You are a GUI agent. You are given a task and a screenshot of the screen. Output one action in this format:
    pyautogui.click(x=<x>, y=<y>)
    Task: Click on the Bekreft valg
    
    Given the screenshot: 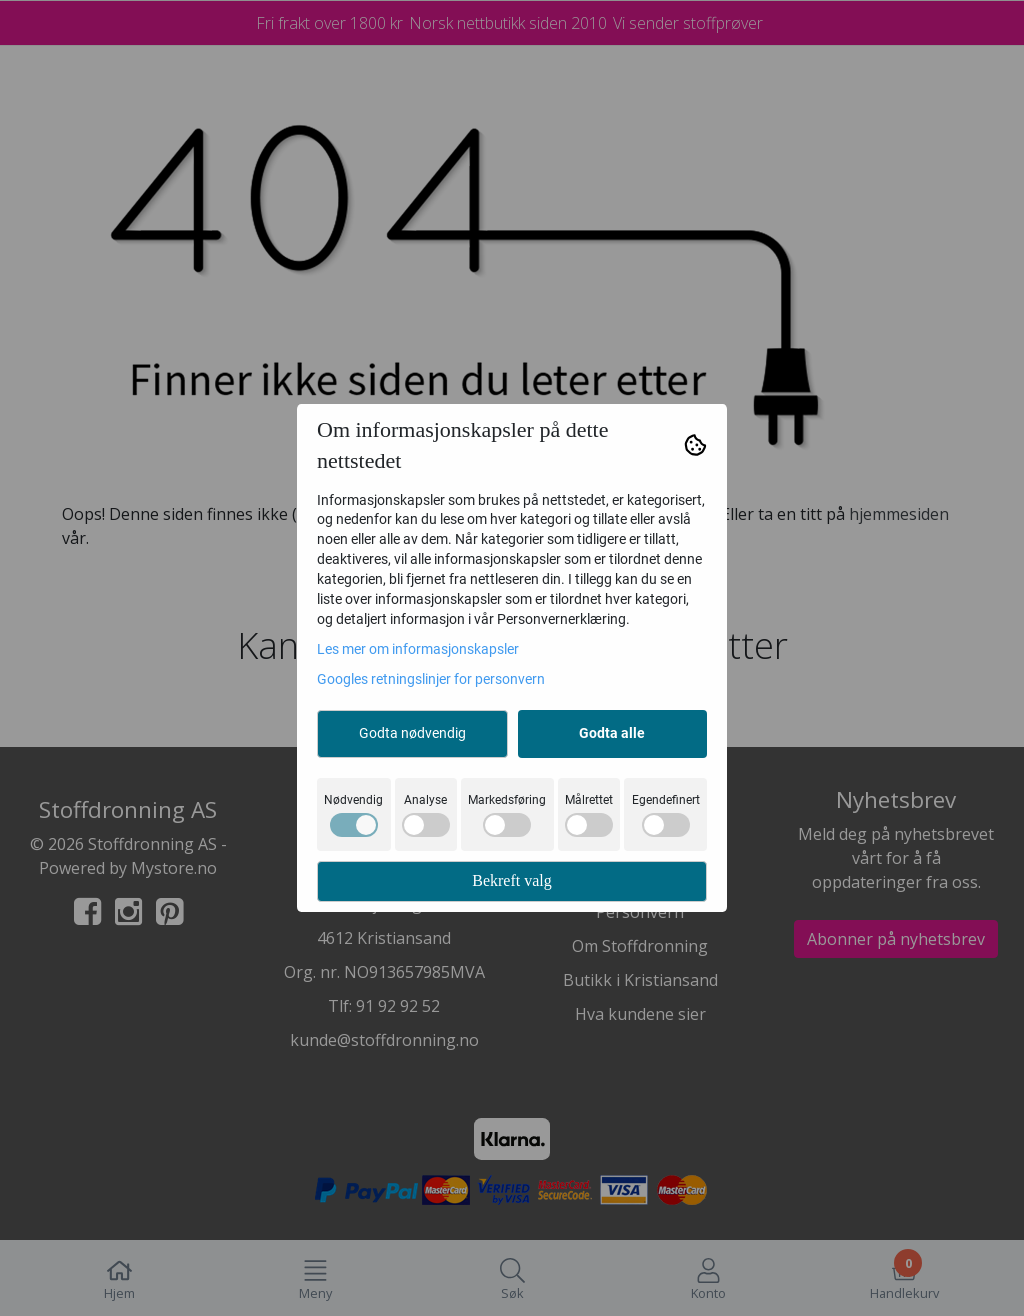 What is the action you would take?
    pyautogui.click(x=512, y=880)
    